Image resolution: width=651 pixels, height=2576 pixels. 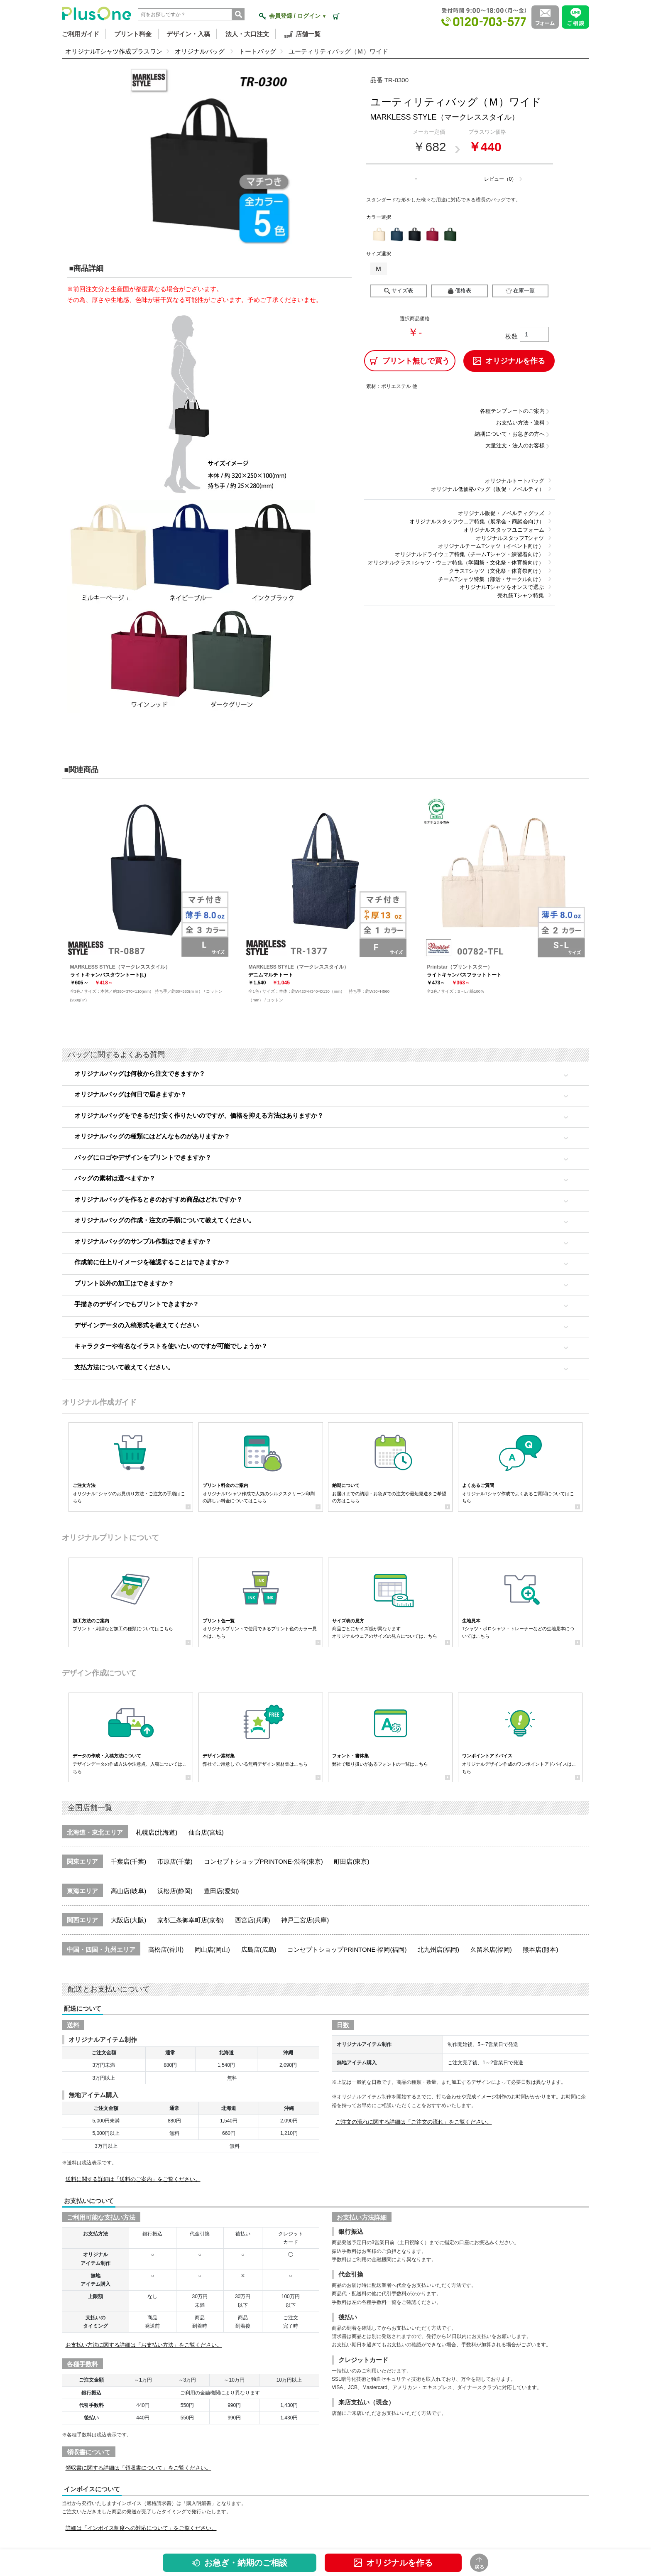 I want to click on 大阪店(大阪), so click(x=128, y=1919).